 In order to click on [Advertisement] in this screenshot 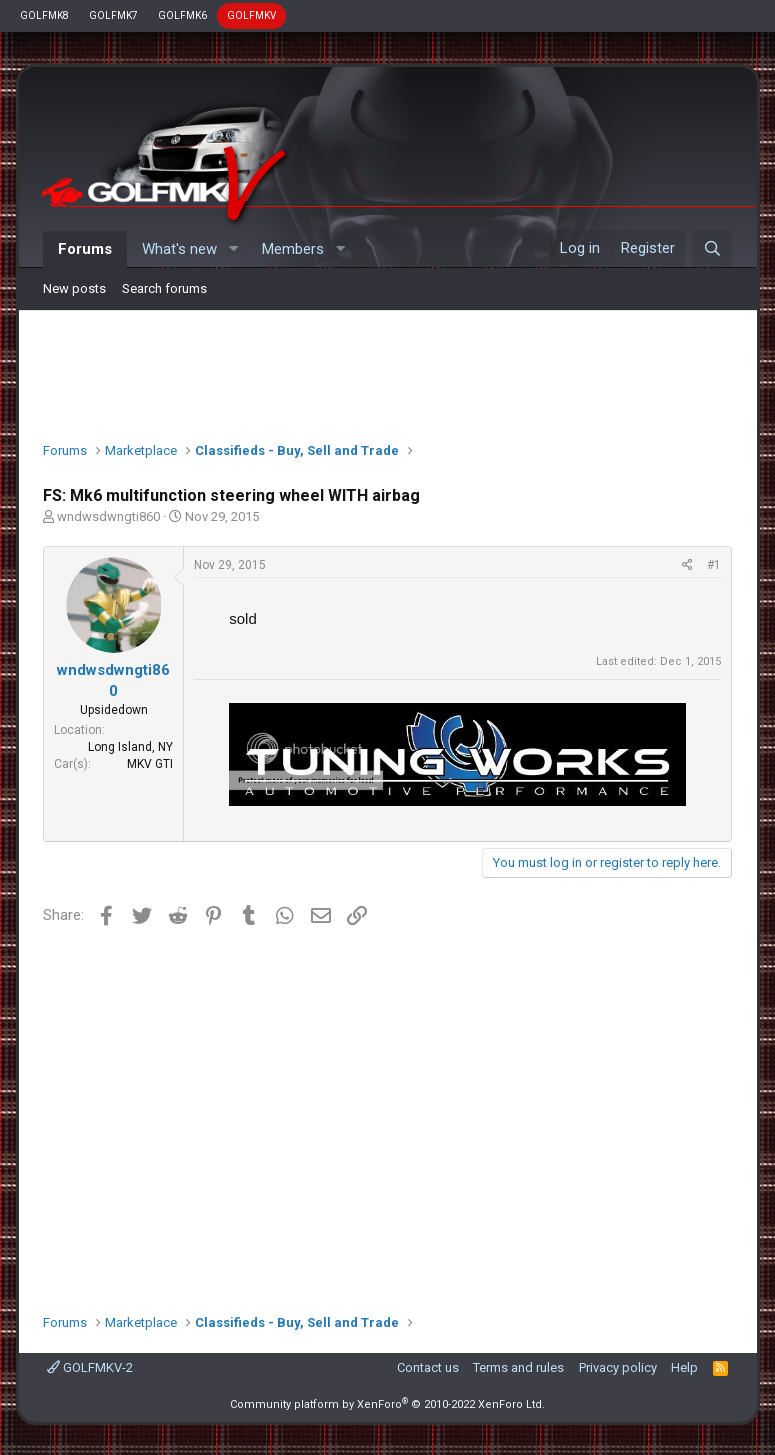, I will do `click(388, 371)`.